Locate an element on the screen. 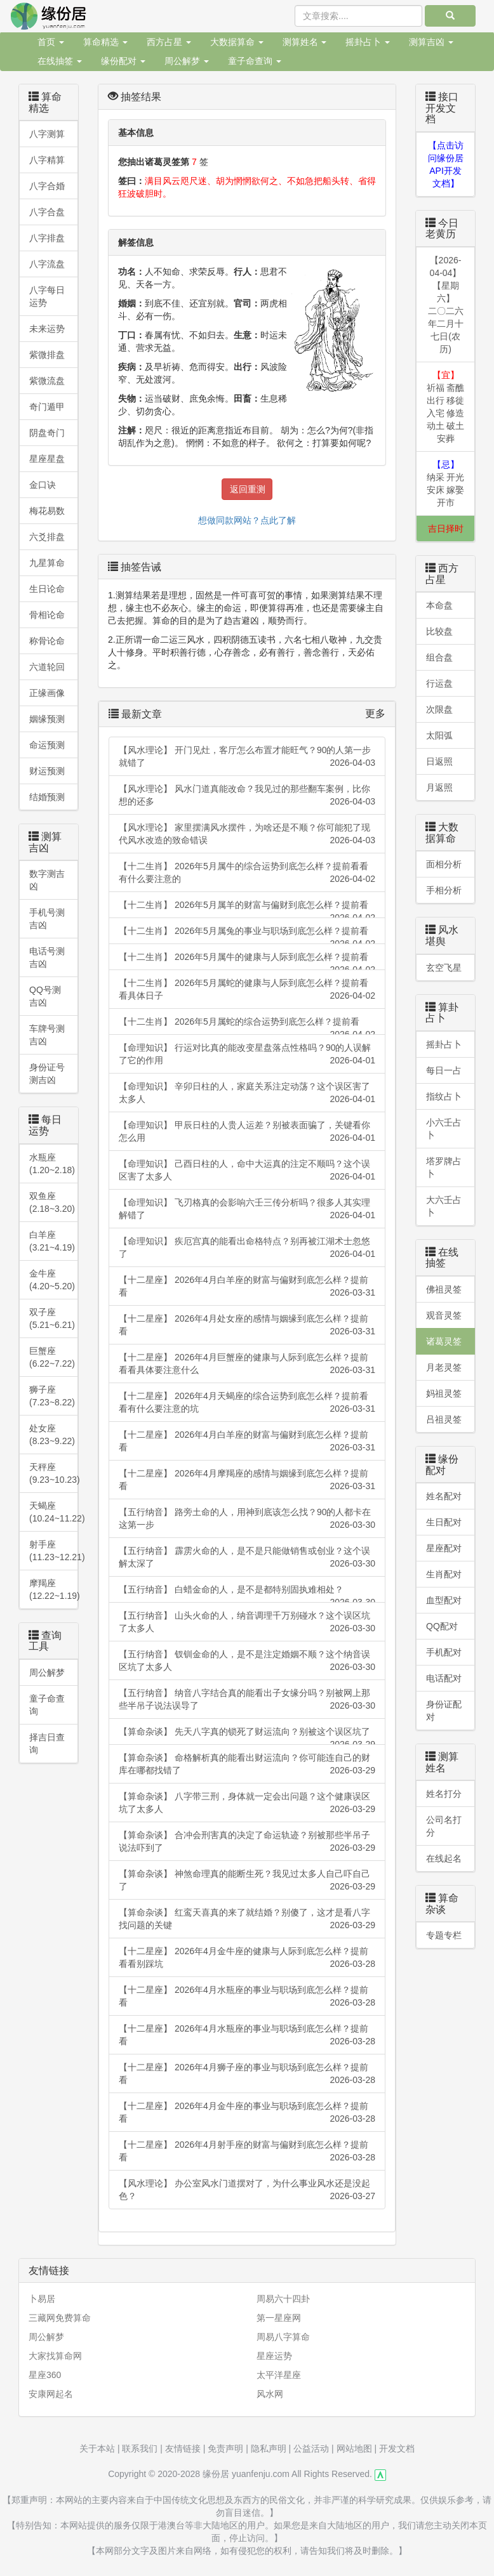 The image size is (494, 2576). 狮子座 (7.23~8.22) is located at coordinates (52, 1395).